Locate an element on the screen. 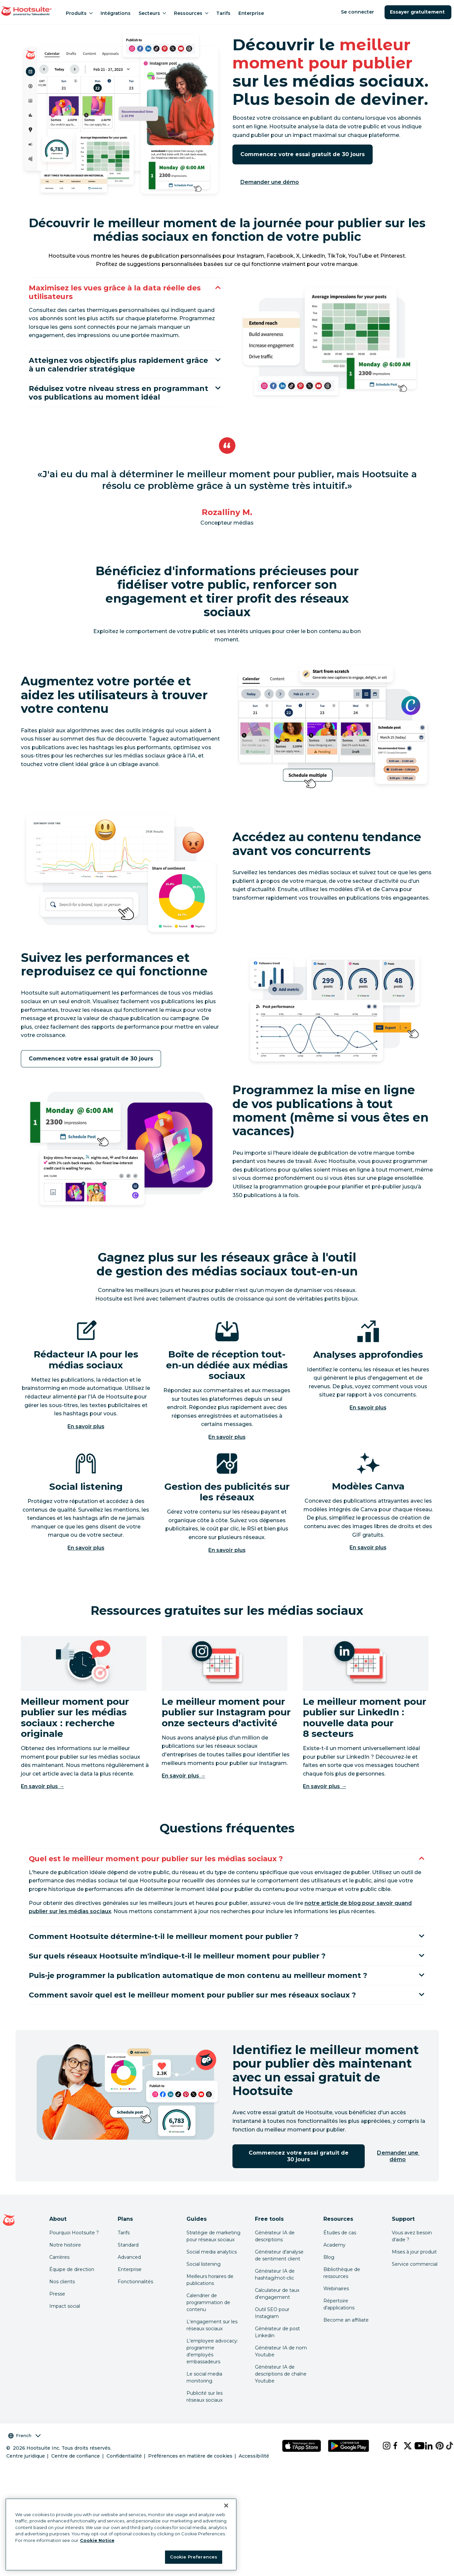 The width and height of the screenshot is (454, 2576). [youtube] is located at coordinates (414, 2466).